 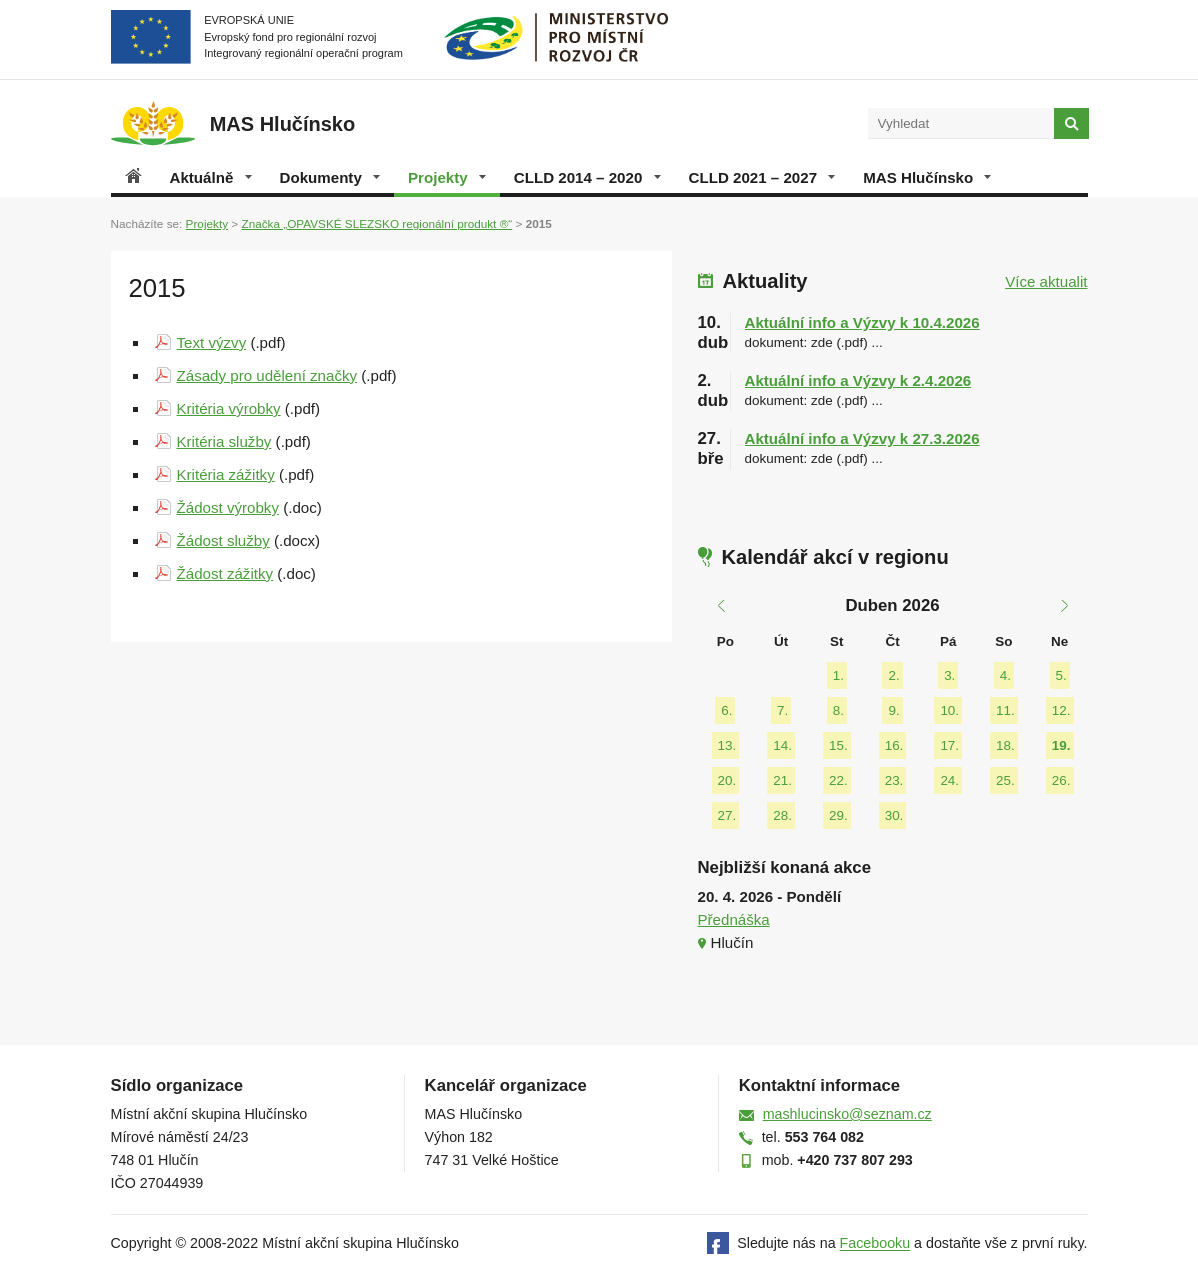 What do you see at coordinates (949, 675) in the screenshot?
I see `3.` at bounding box center [949, 675].